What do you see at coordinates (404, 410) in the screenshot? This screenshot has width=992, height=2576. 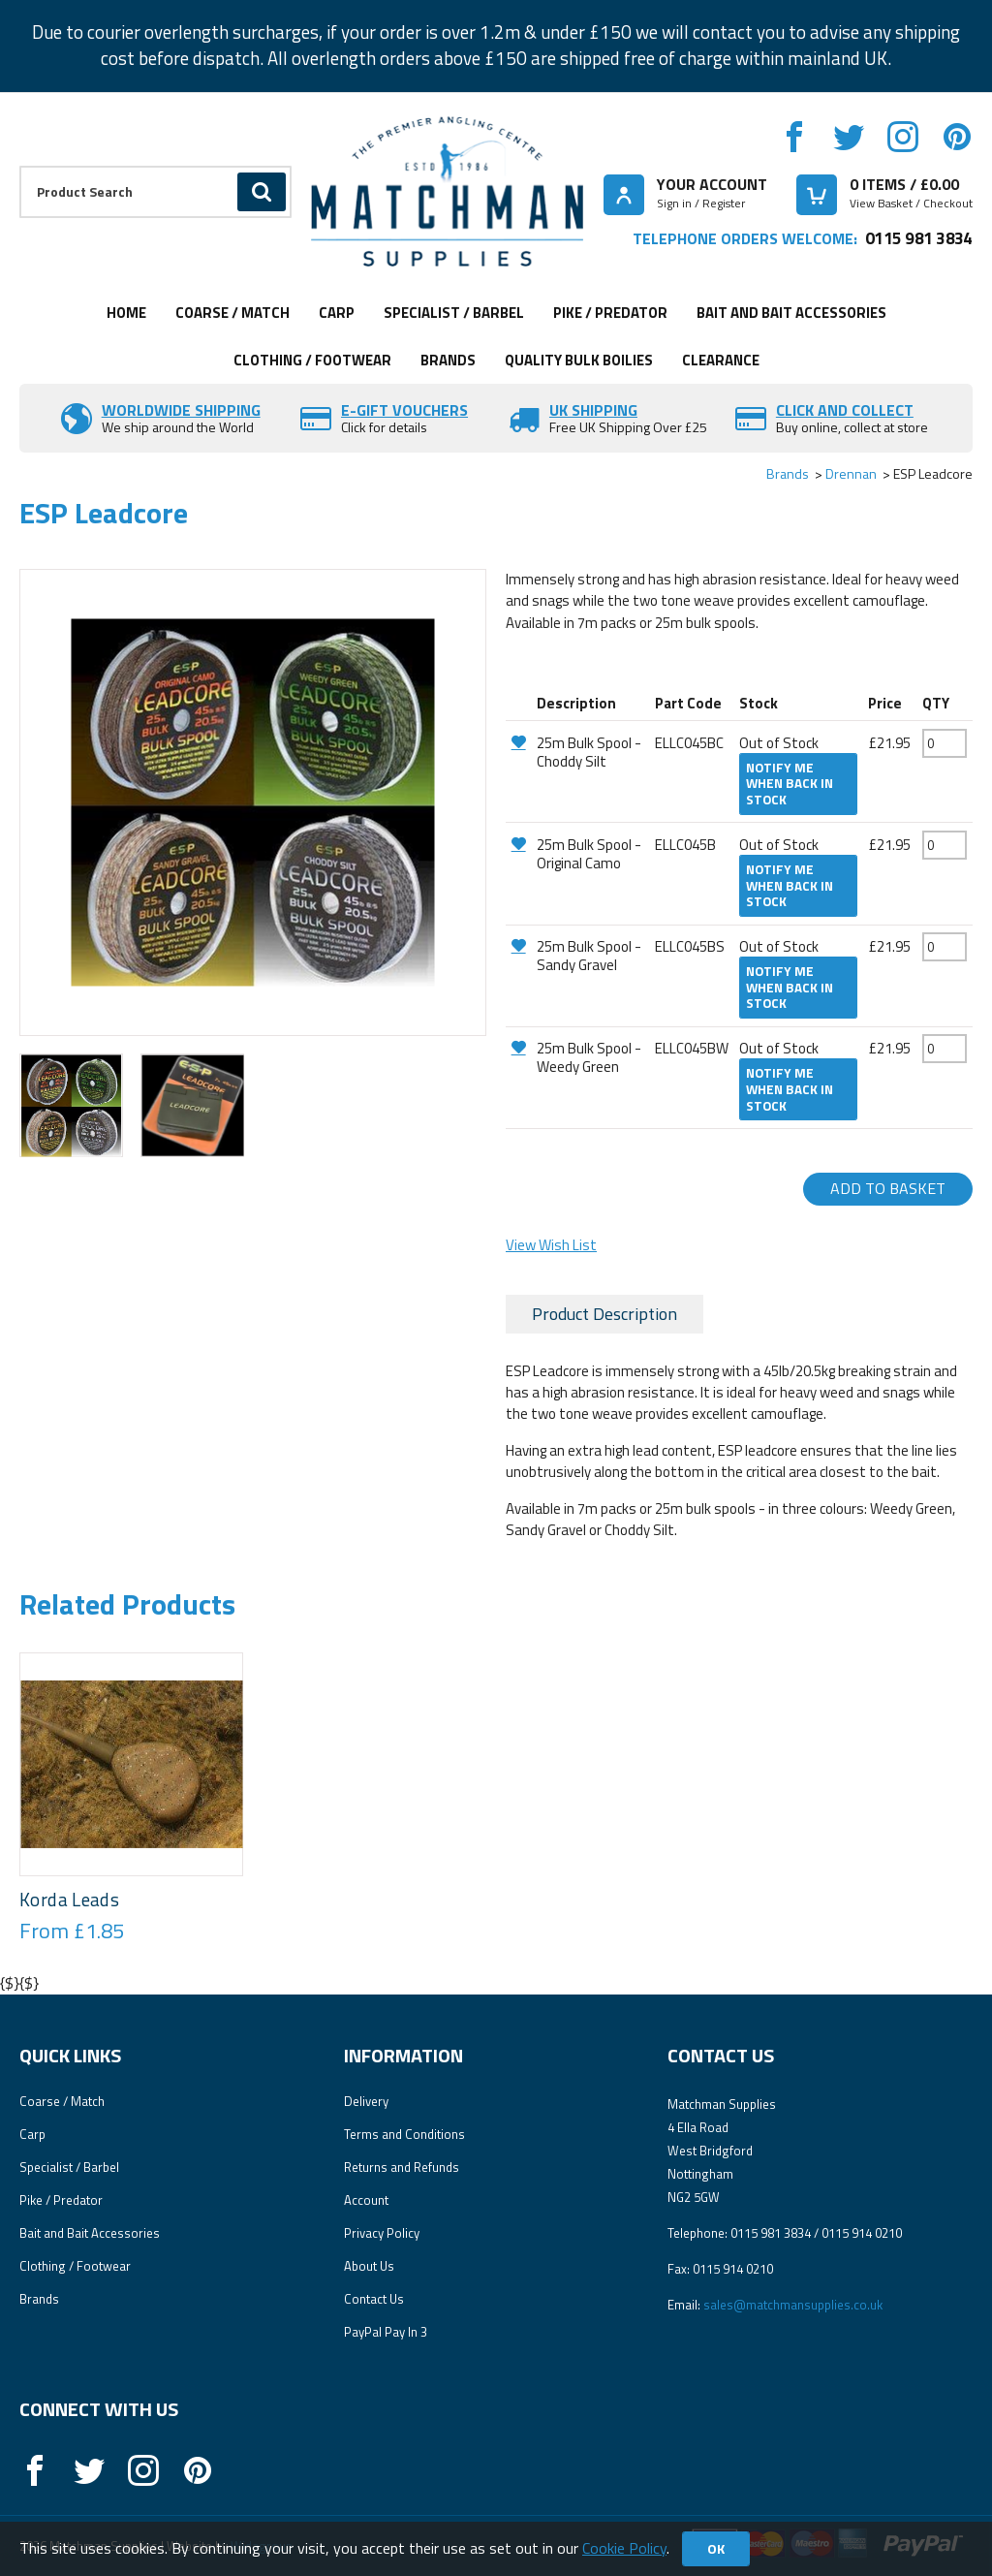 I see `E-Gift vouchers` at bounding box center [404, 410].